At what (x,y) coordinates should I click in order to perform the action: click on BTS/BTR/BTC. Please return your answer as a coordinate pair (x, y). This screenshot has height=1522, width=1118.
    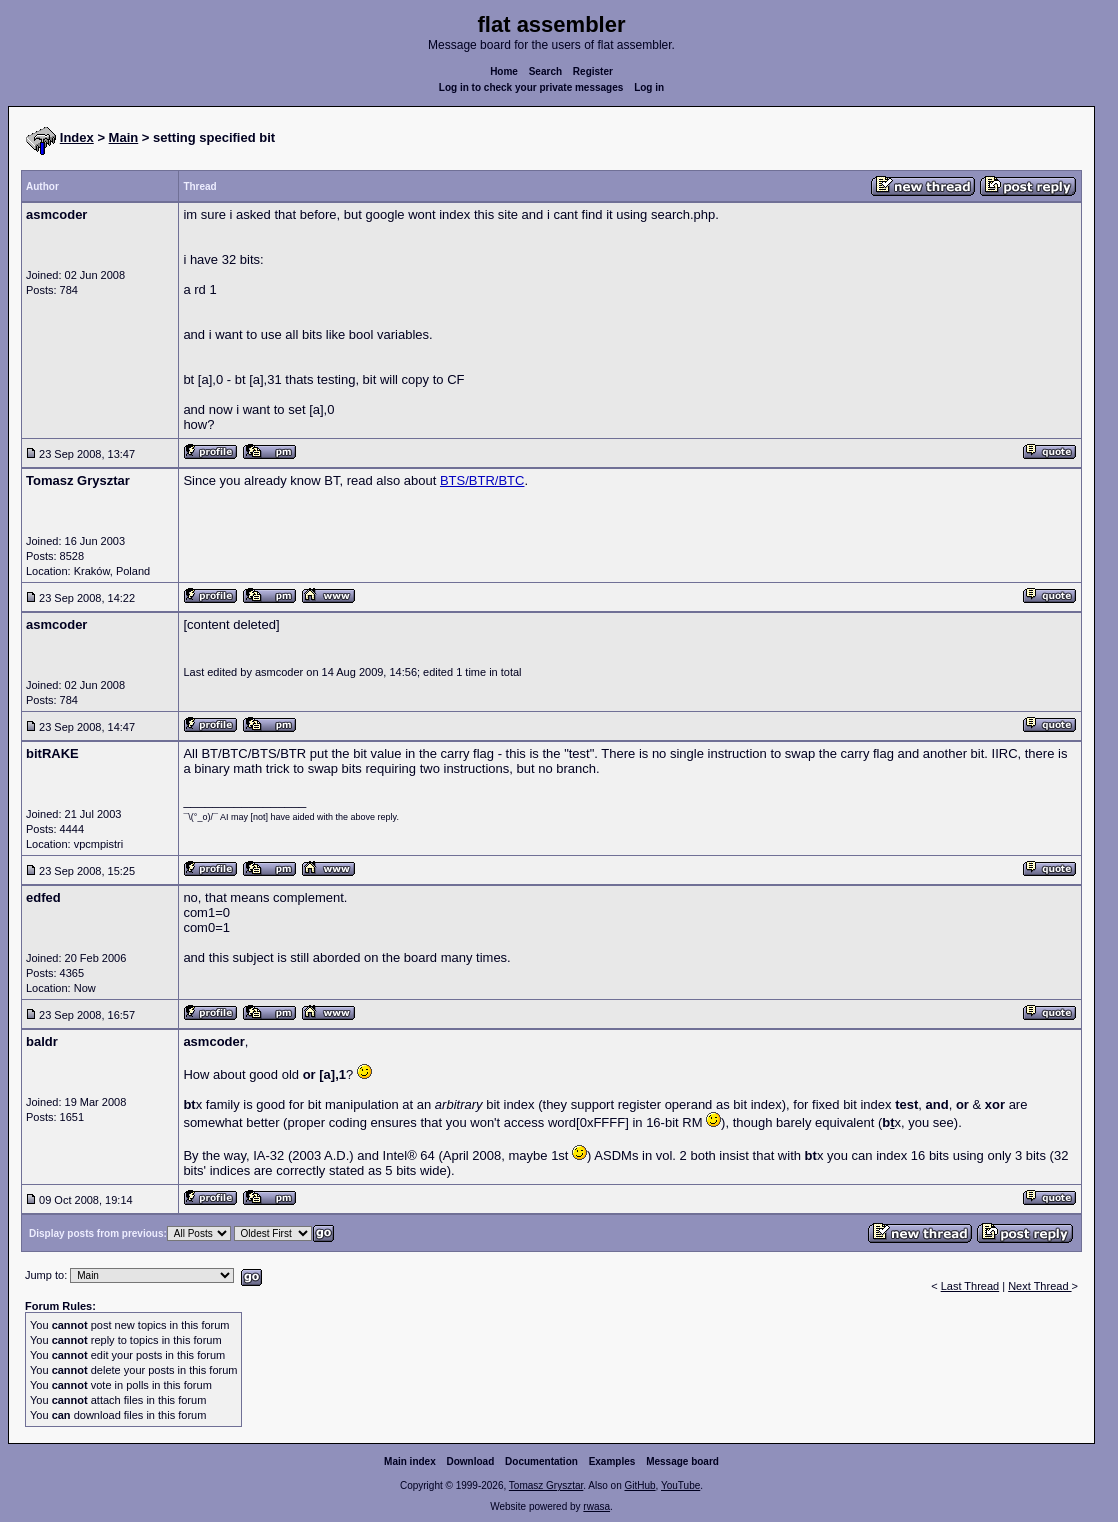
    Looking at the image, I should click on (482, 480).